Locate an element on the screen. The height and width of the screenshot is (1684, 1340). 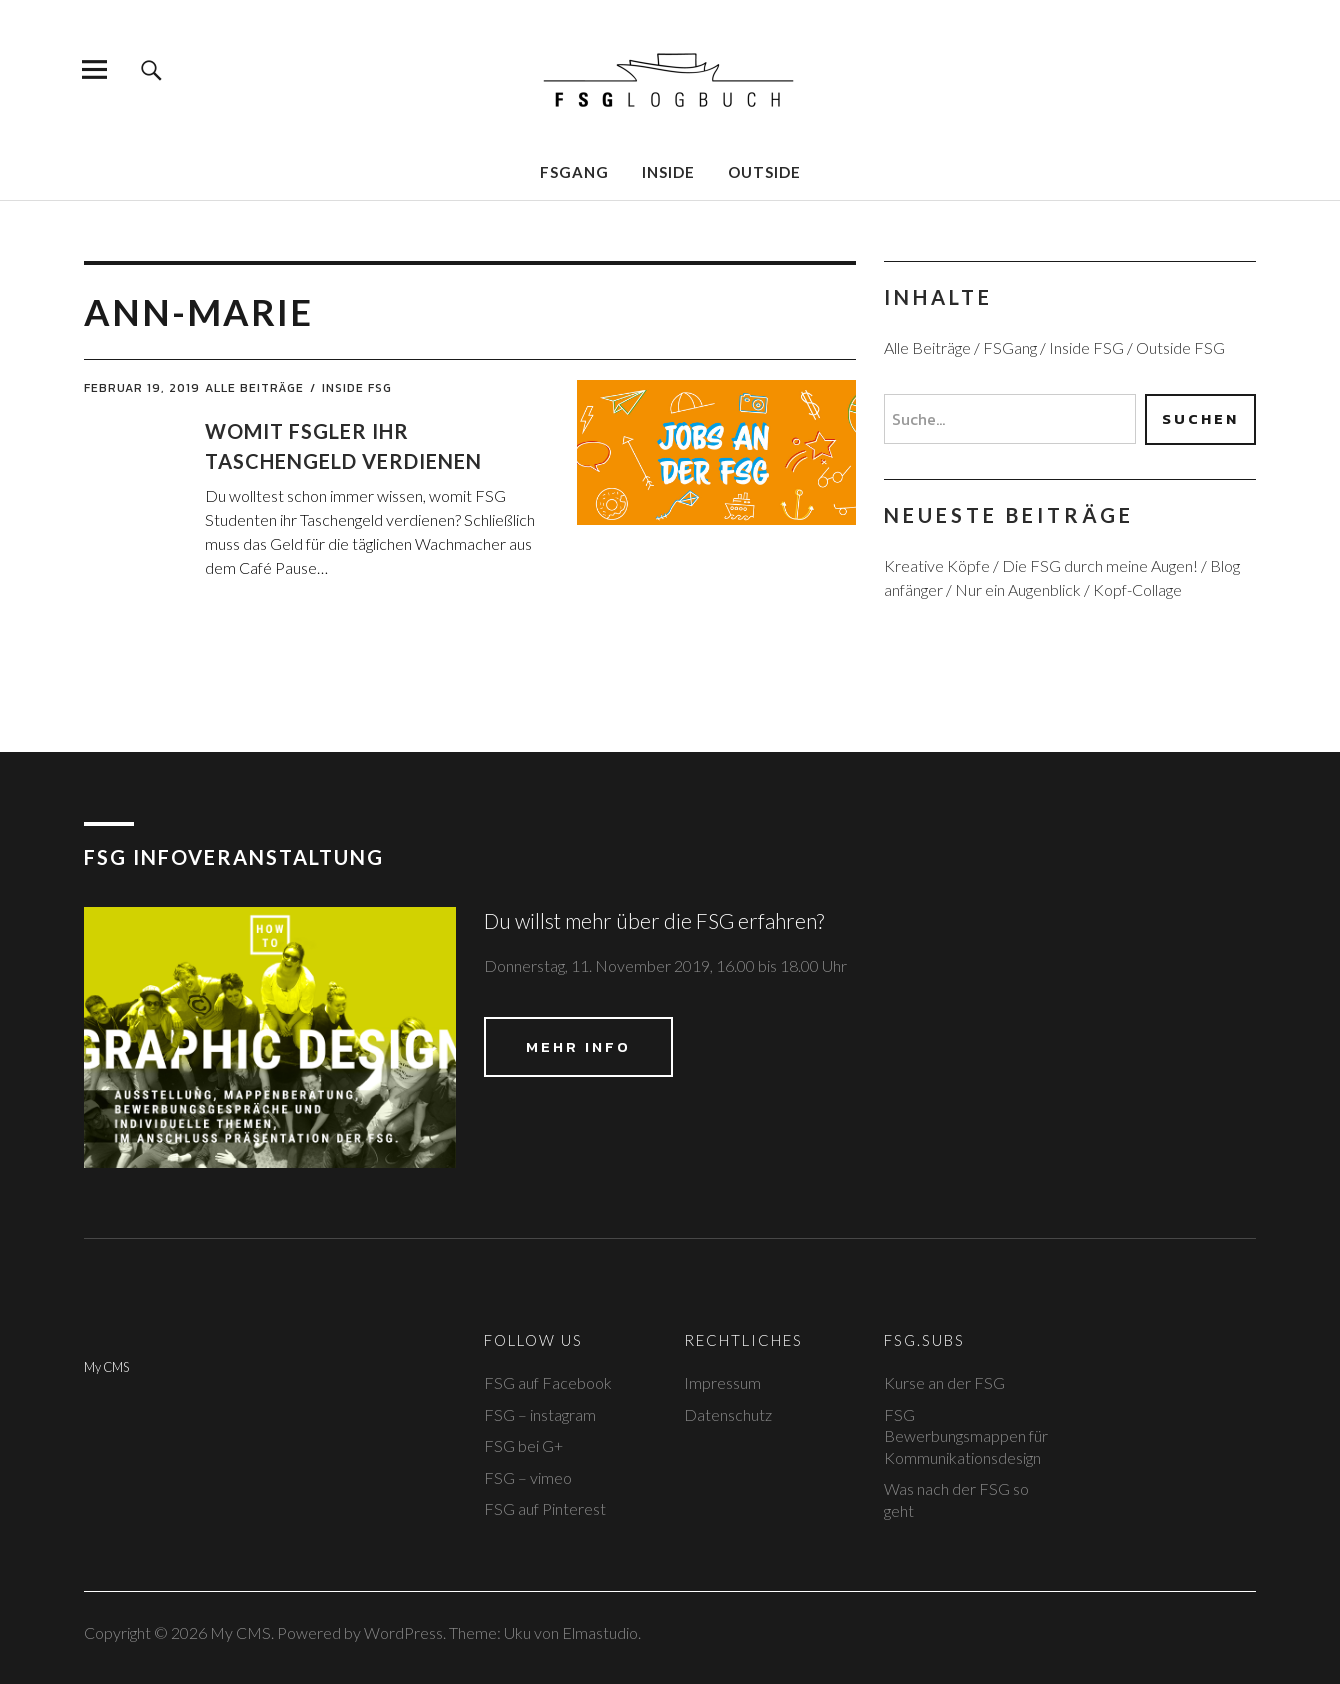
Kopf-Collage is located at coordinates (1137, 589).